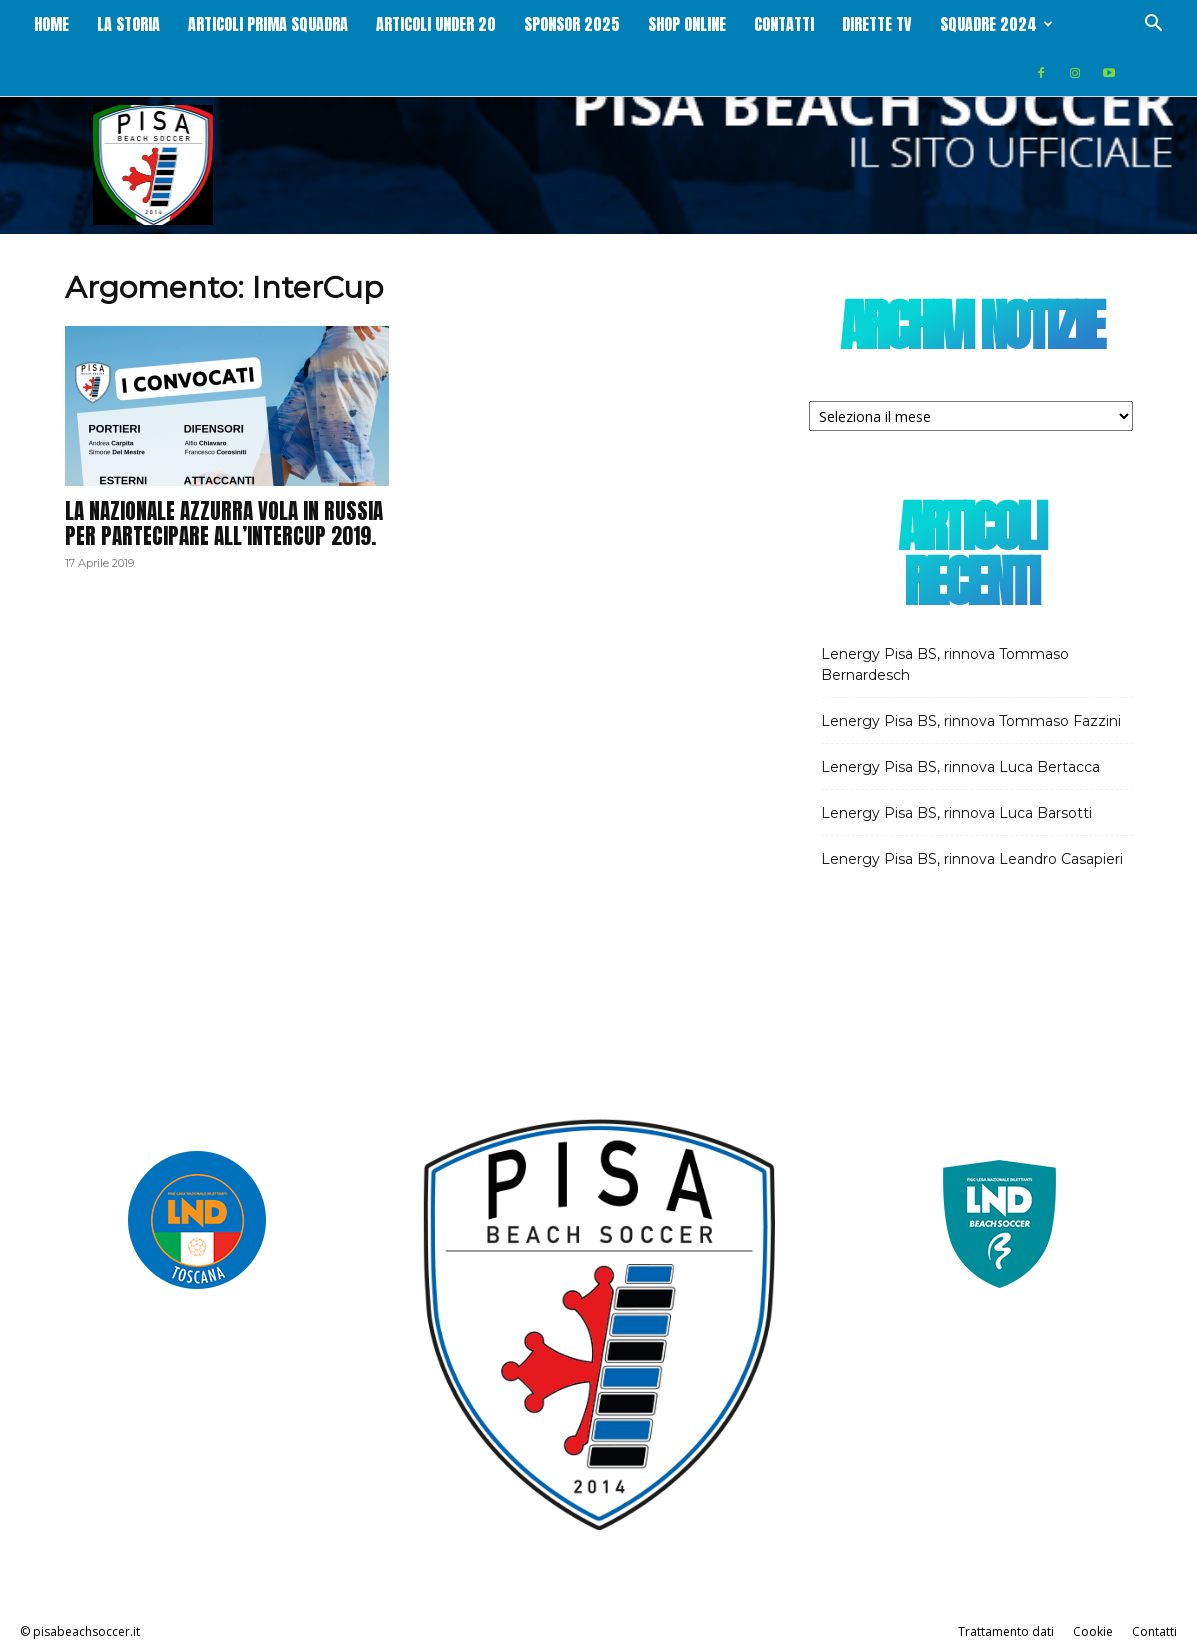 The width and height of the screenshot is (1197, 1650). What do you see at coordinates (687, 24) in the screenshot?
I see `Shop online` at bounding box center [687, 24].